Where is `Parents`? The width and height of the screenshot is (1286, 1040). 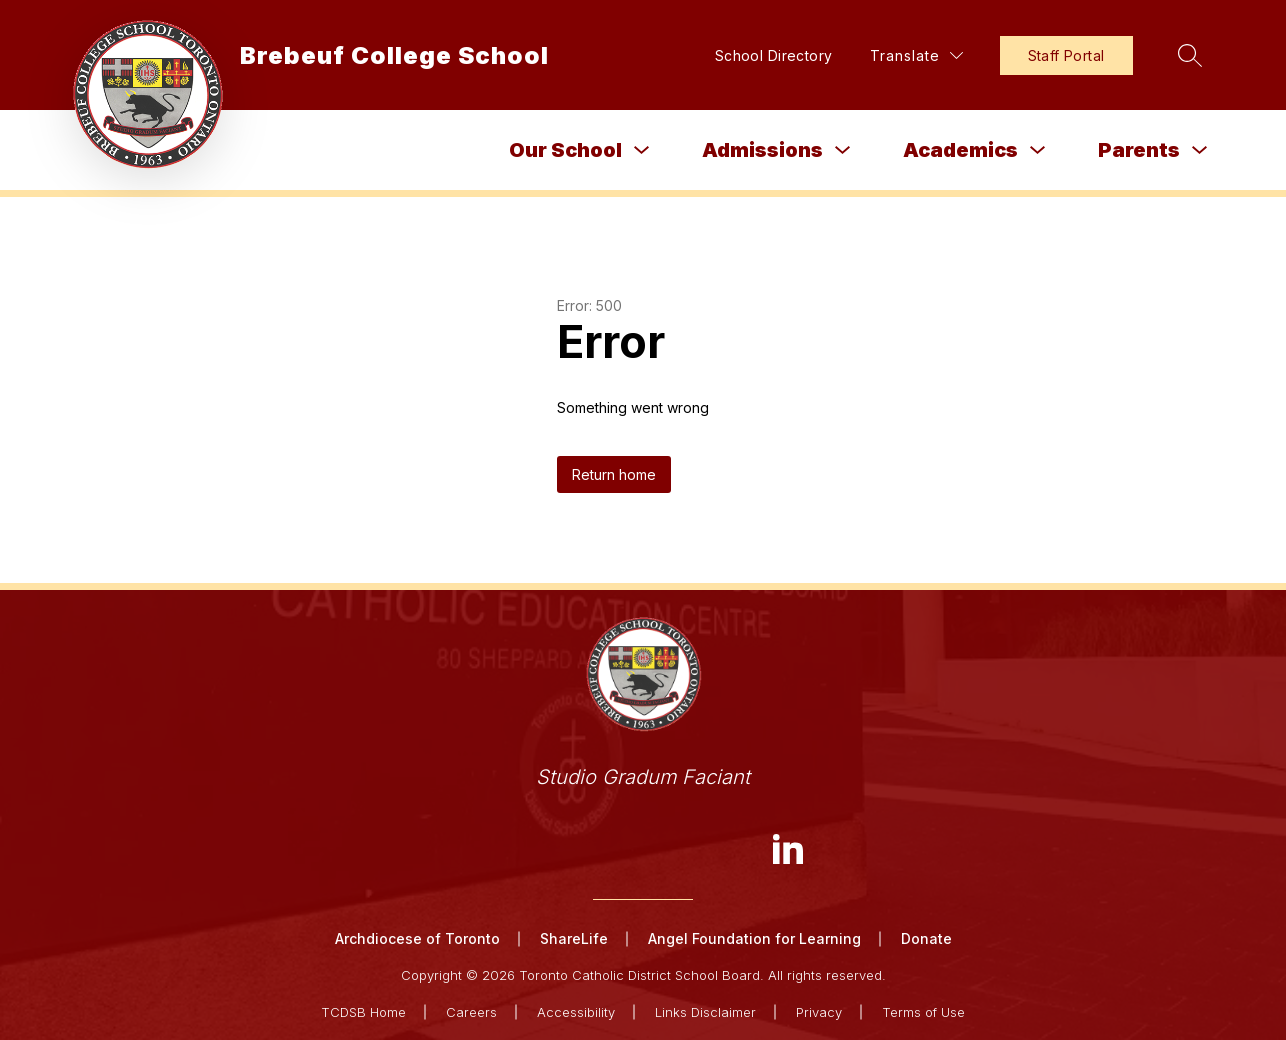 Parents is located at coordinates (1139, 150).